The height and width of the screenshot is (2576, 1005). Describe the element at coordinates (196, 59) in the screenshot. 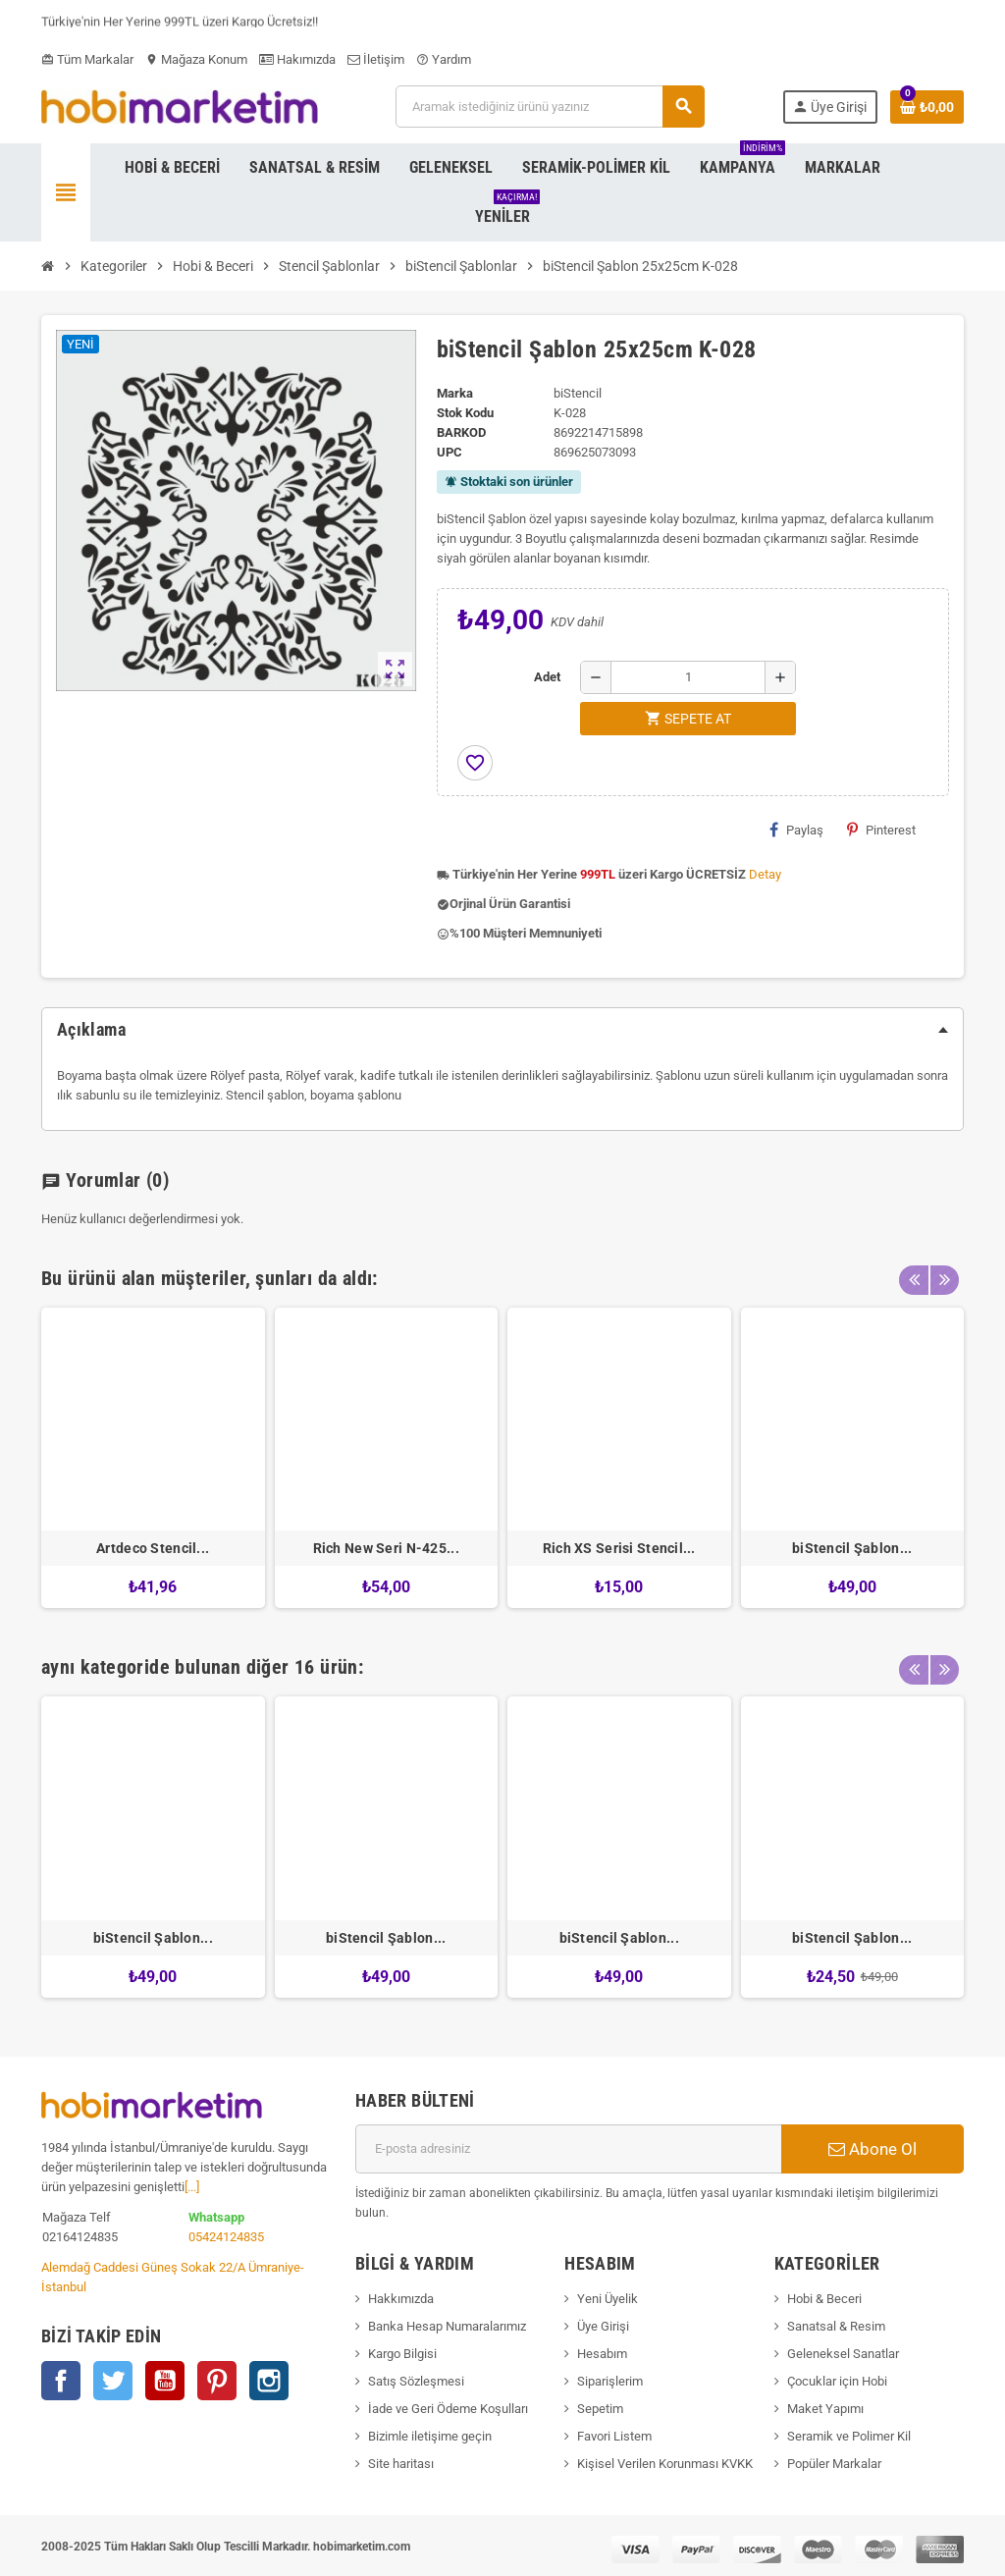

I see `Mağaza Konum` at that location.